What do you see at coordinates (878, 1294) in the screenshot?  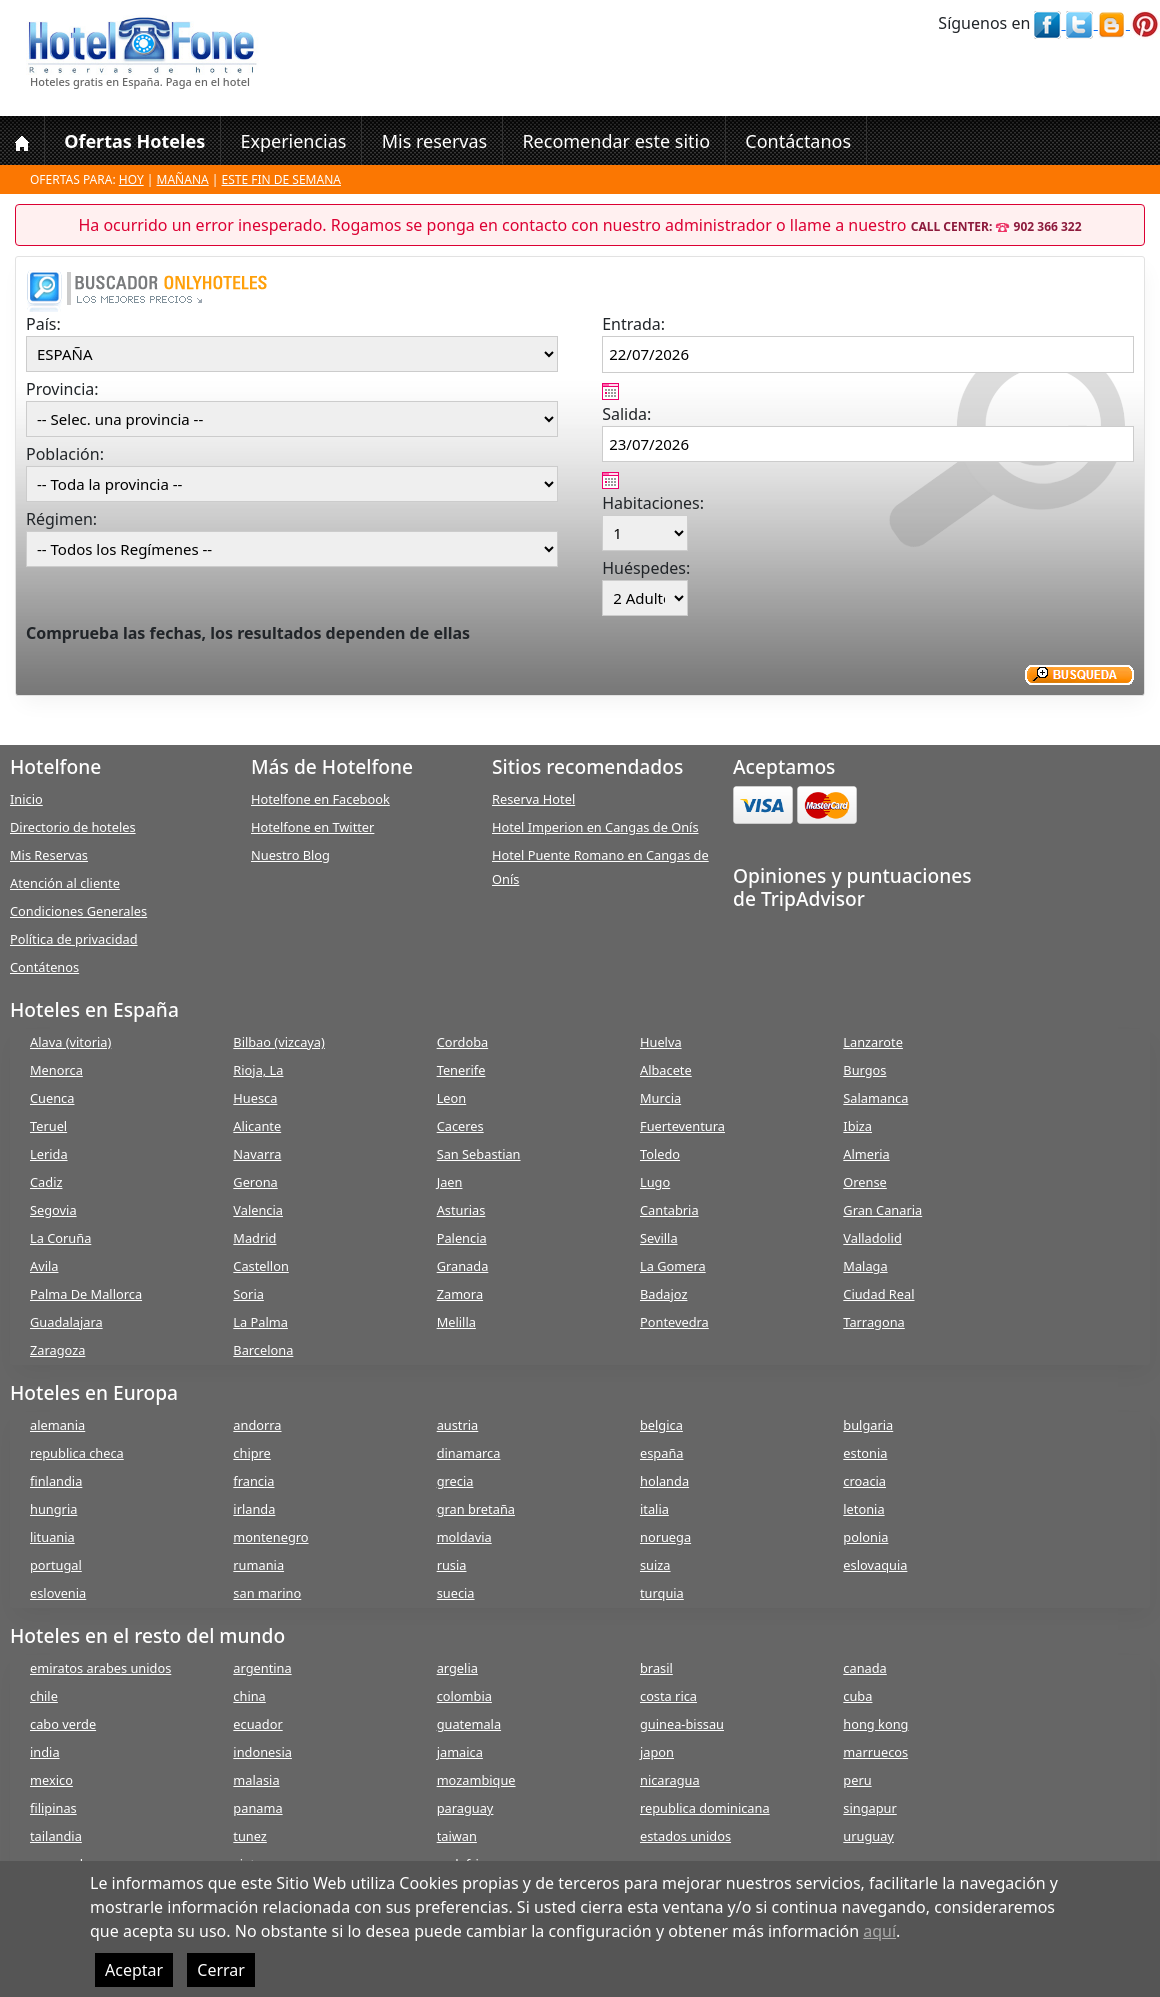 I see `Ciudad Real` at bounding box center [878, 1294].